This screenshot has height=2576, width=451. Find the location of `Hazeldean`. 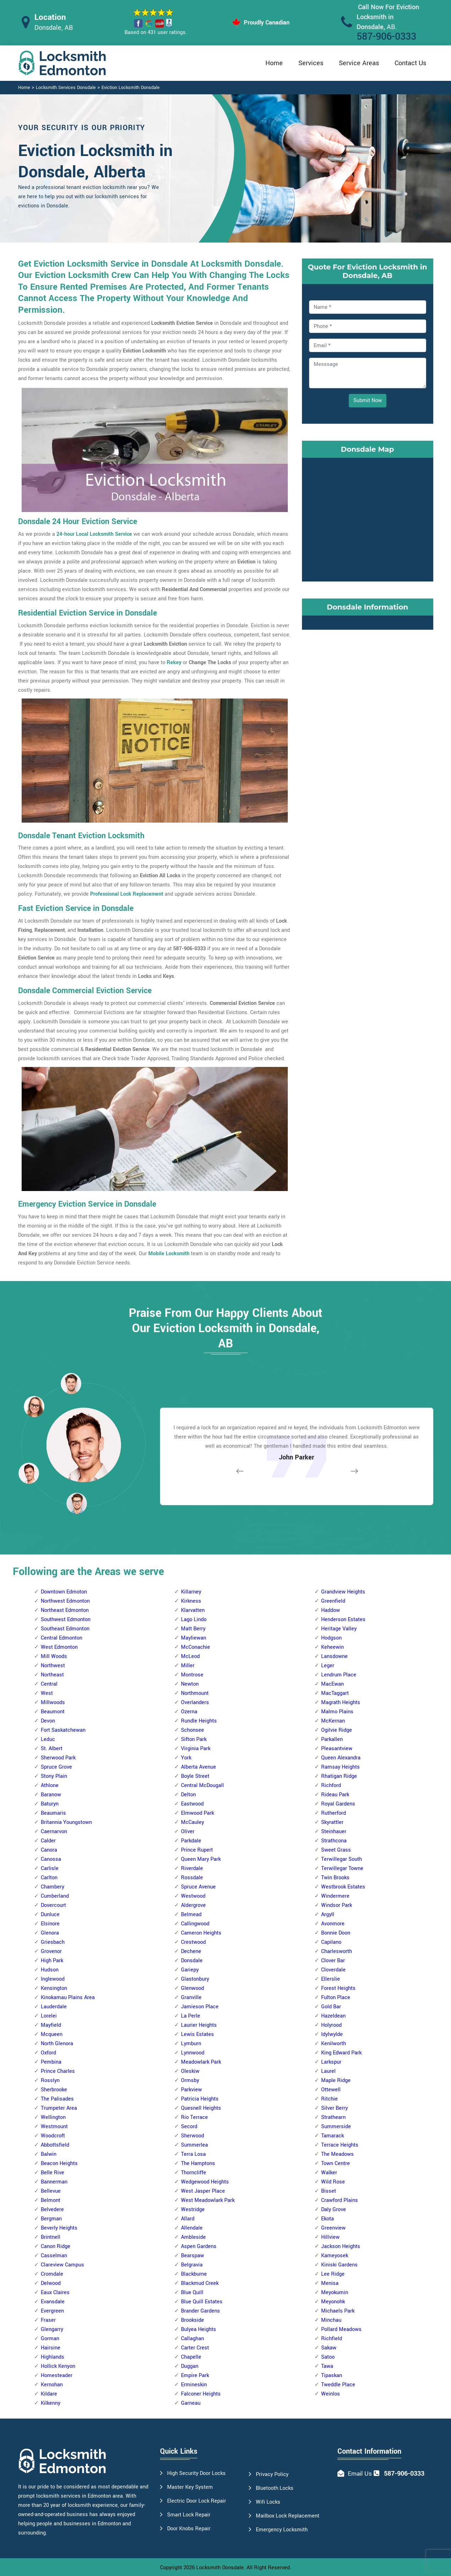

Hazeldean is located at coordinates (333, 2016).